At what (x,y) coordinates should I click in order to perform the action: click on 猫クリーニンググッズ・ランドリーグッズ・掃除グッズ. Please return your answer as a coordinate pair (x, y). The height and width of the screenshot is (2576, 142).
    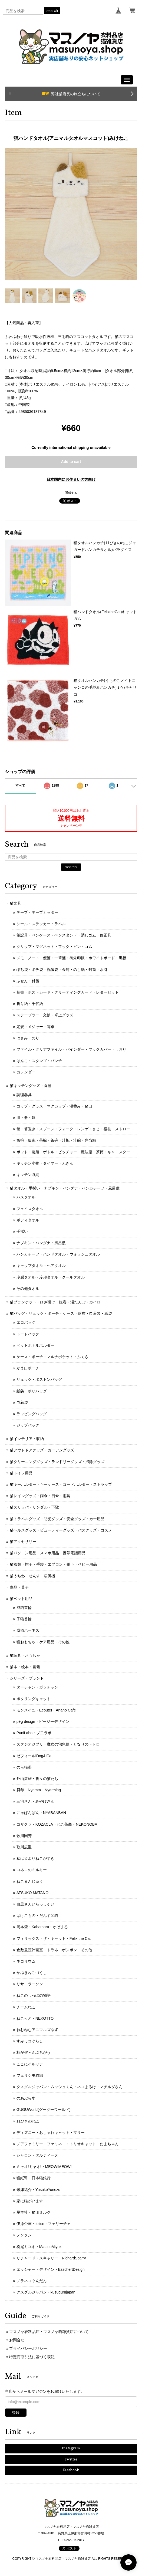
    Looking at the image, I should click on (57, 1462).